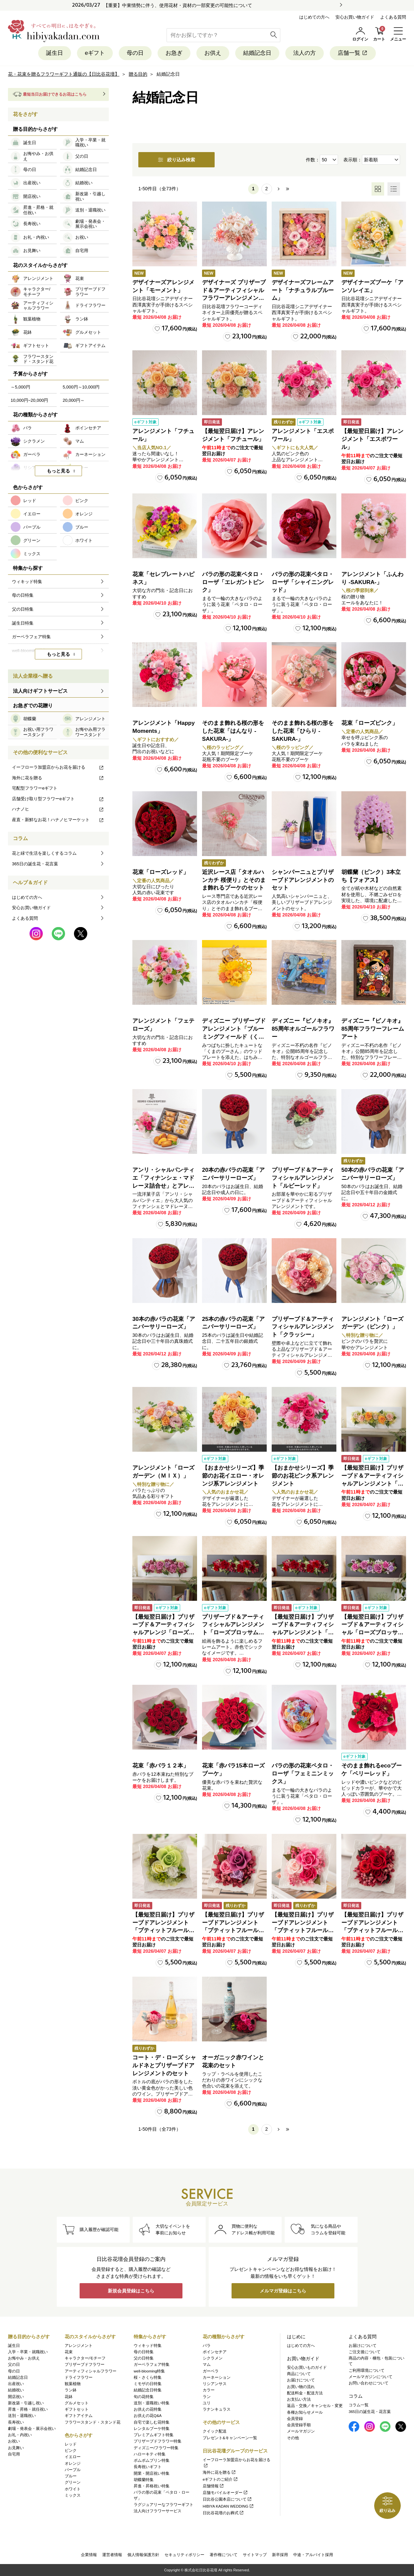  Describe the element at coordinates (152, 2429) in the screenshot. I see `レンタルブーケ特集` at that location.